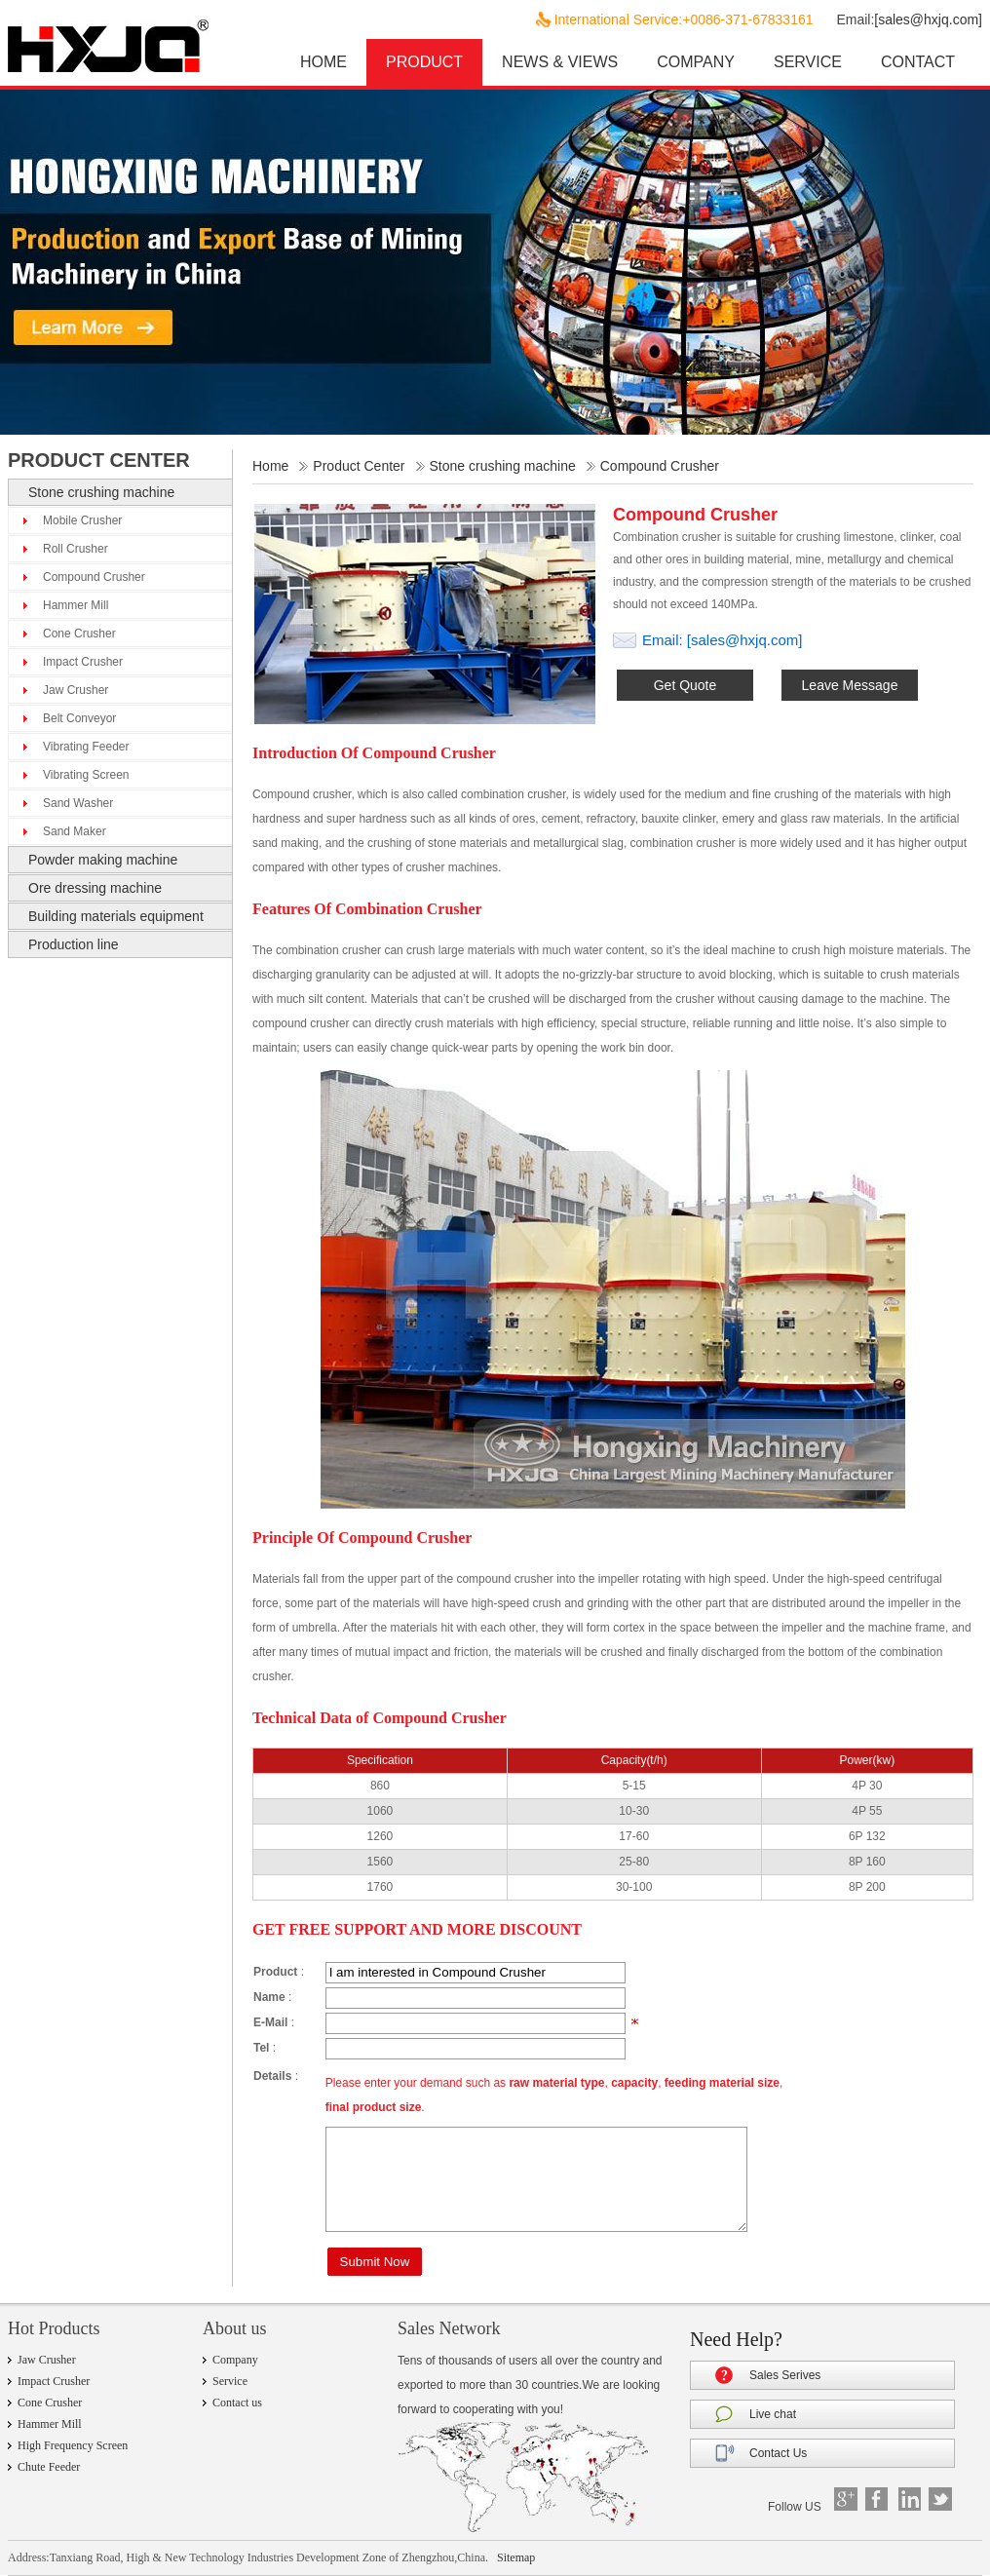 This screenshot has width=990, height=2576. Describe the element at coordinates (86, 775) in the screenshot. I see `Vibrating Screen` at that location.